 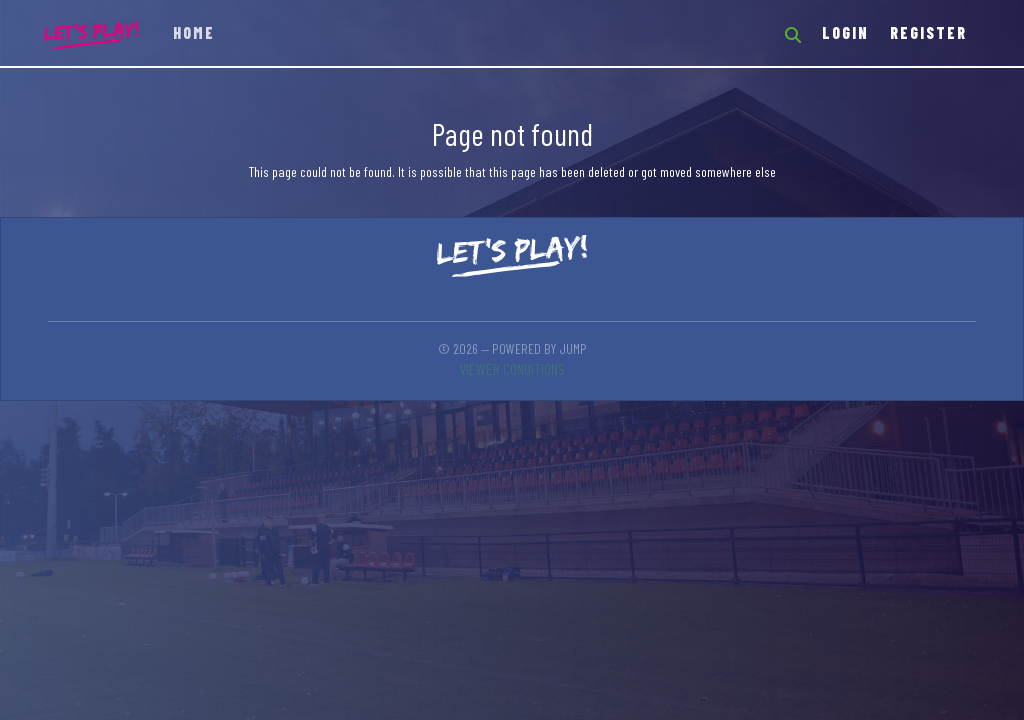 What do you see at coordinates (928, 32) in the screenshot?
I see `Register` at bounding box center [928, 32].